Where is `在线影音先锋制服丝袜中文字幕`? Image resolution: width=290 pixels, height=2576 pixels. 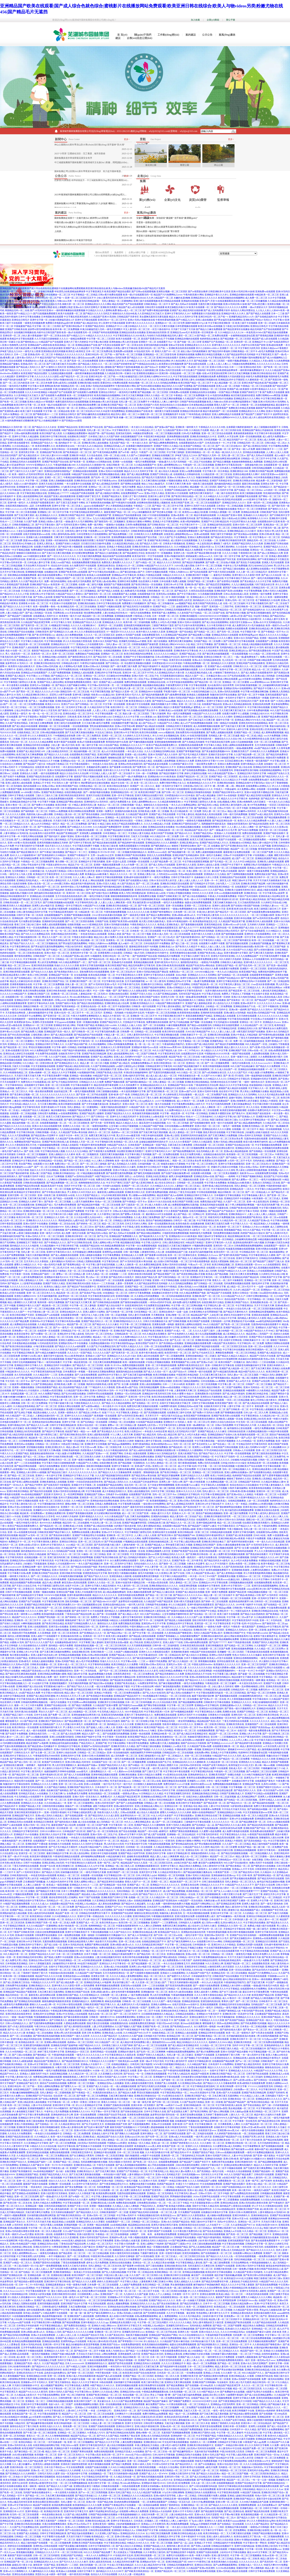
在线影音先锋制服丝袜中文字幕 is located at coordinates (195, 1280).